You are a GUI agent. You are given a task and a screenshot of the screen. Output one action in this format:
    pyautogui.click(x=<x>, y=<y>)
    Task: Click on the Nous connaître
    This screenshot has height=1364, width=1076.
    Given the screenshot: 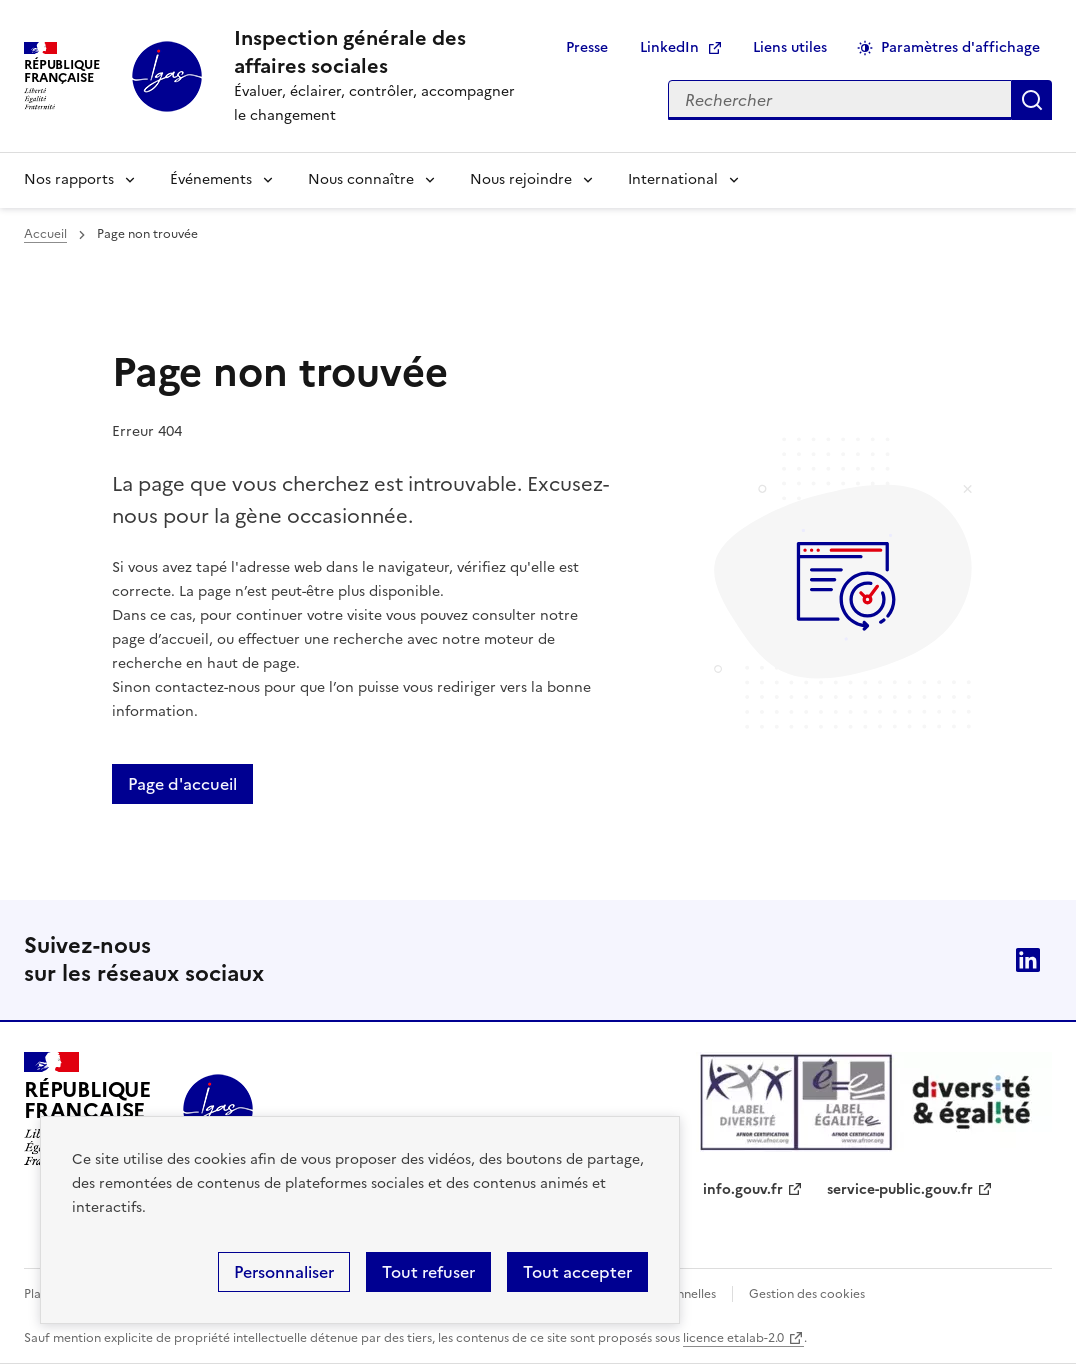 What is the action you would take?
    pyautogui.click(x=361, y=179)
    